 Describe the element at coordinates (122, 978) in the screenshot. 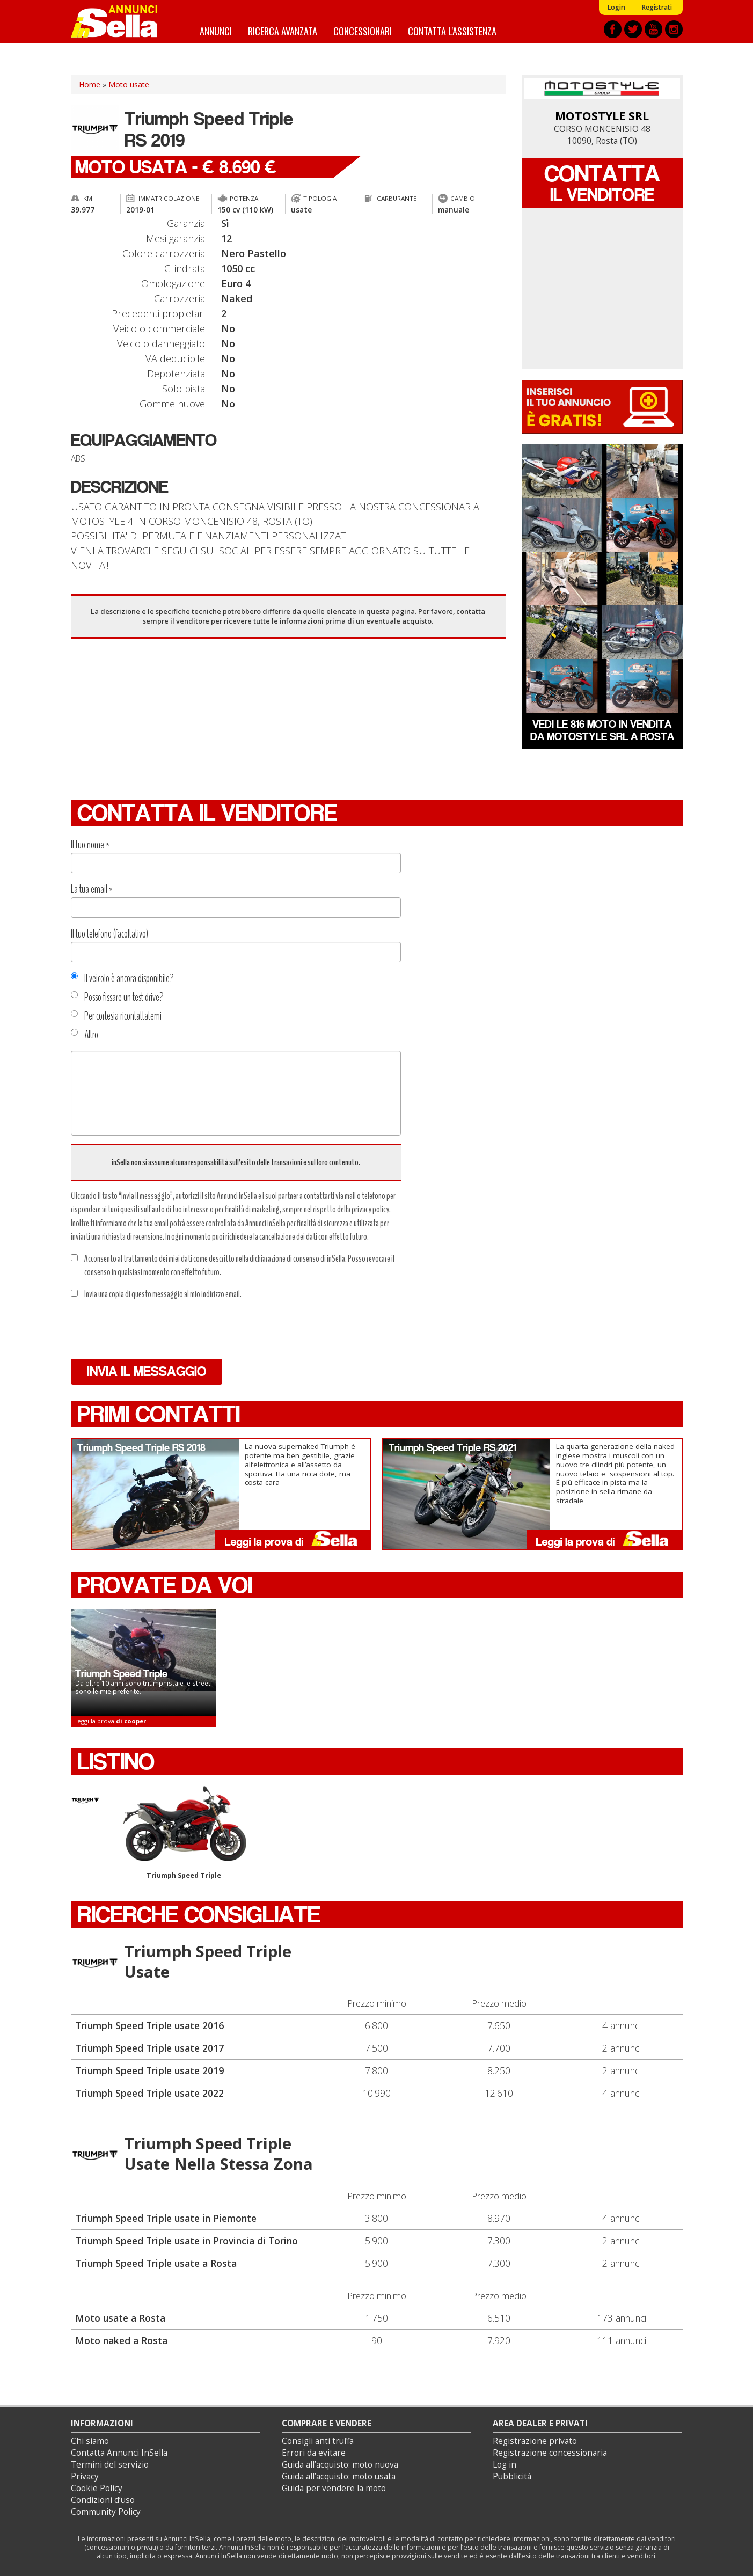

I see `Il veicolo è ancora disponibile?` at that location.